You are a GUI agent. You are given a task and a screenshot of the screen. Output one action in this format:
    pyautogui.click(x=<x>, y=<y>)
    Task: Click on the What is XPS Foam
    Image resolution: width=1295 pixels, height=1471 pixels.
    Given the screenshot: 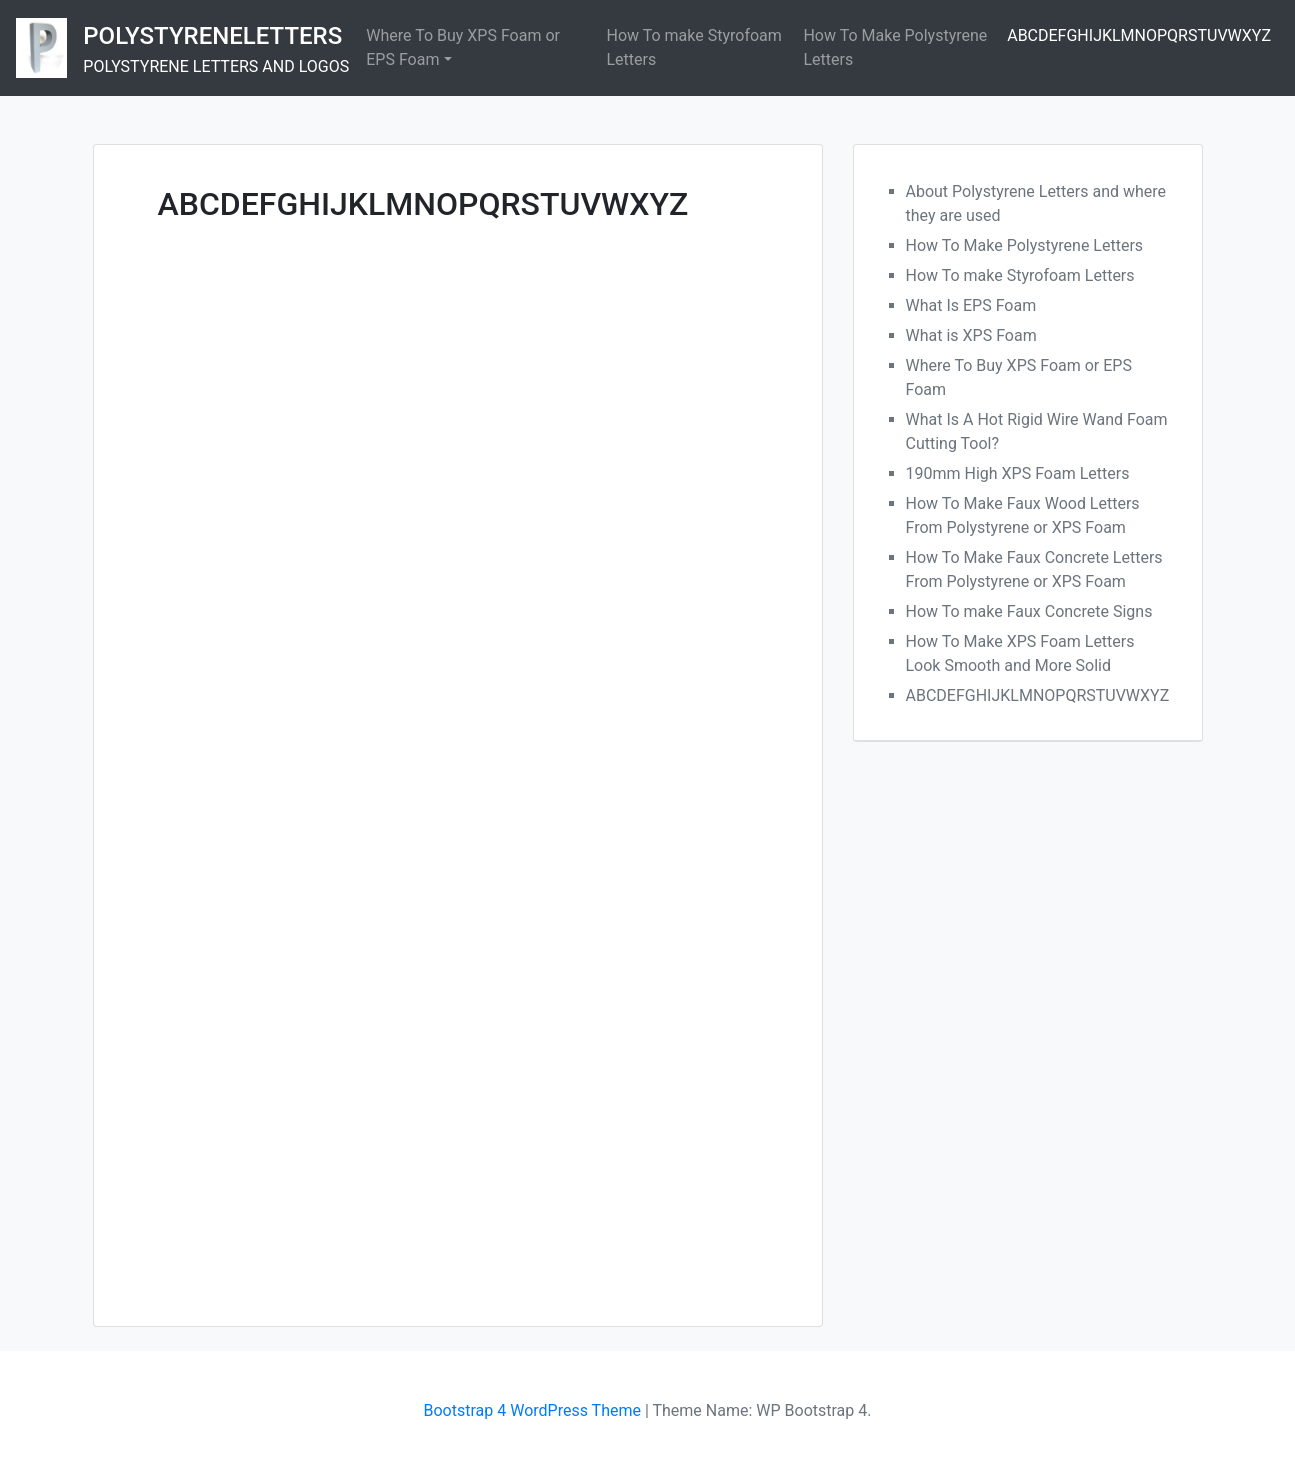 What is the action you would take?
    pyautogui.click(x=971, y=335)
    